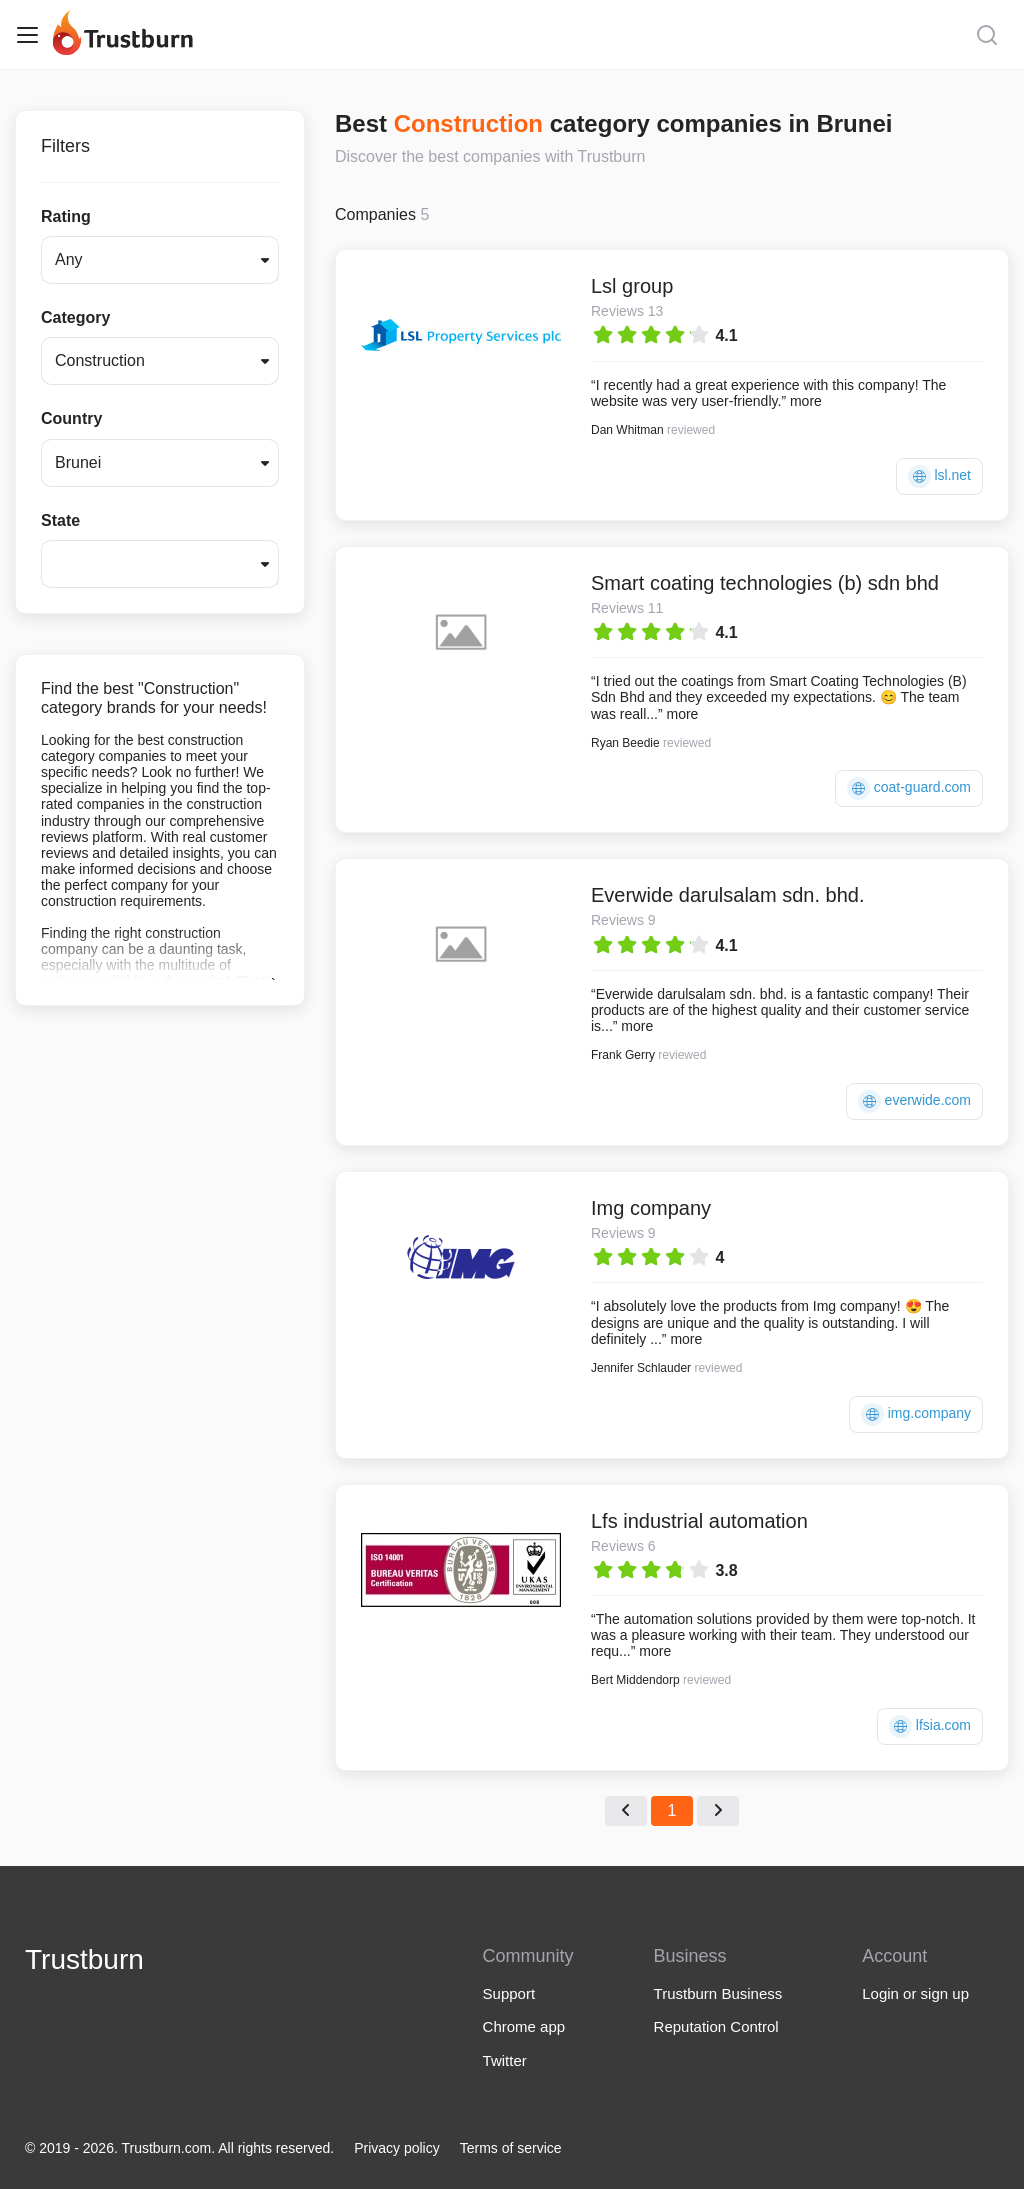 Image resolution: width=1024 pixels, height=2189 pixels. I want to click on State, so click(60, 520).